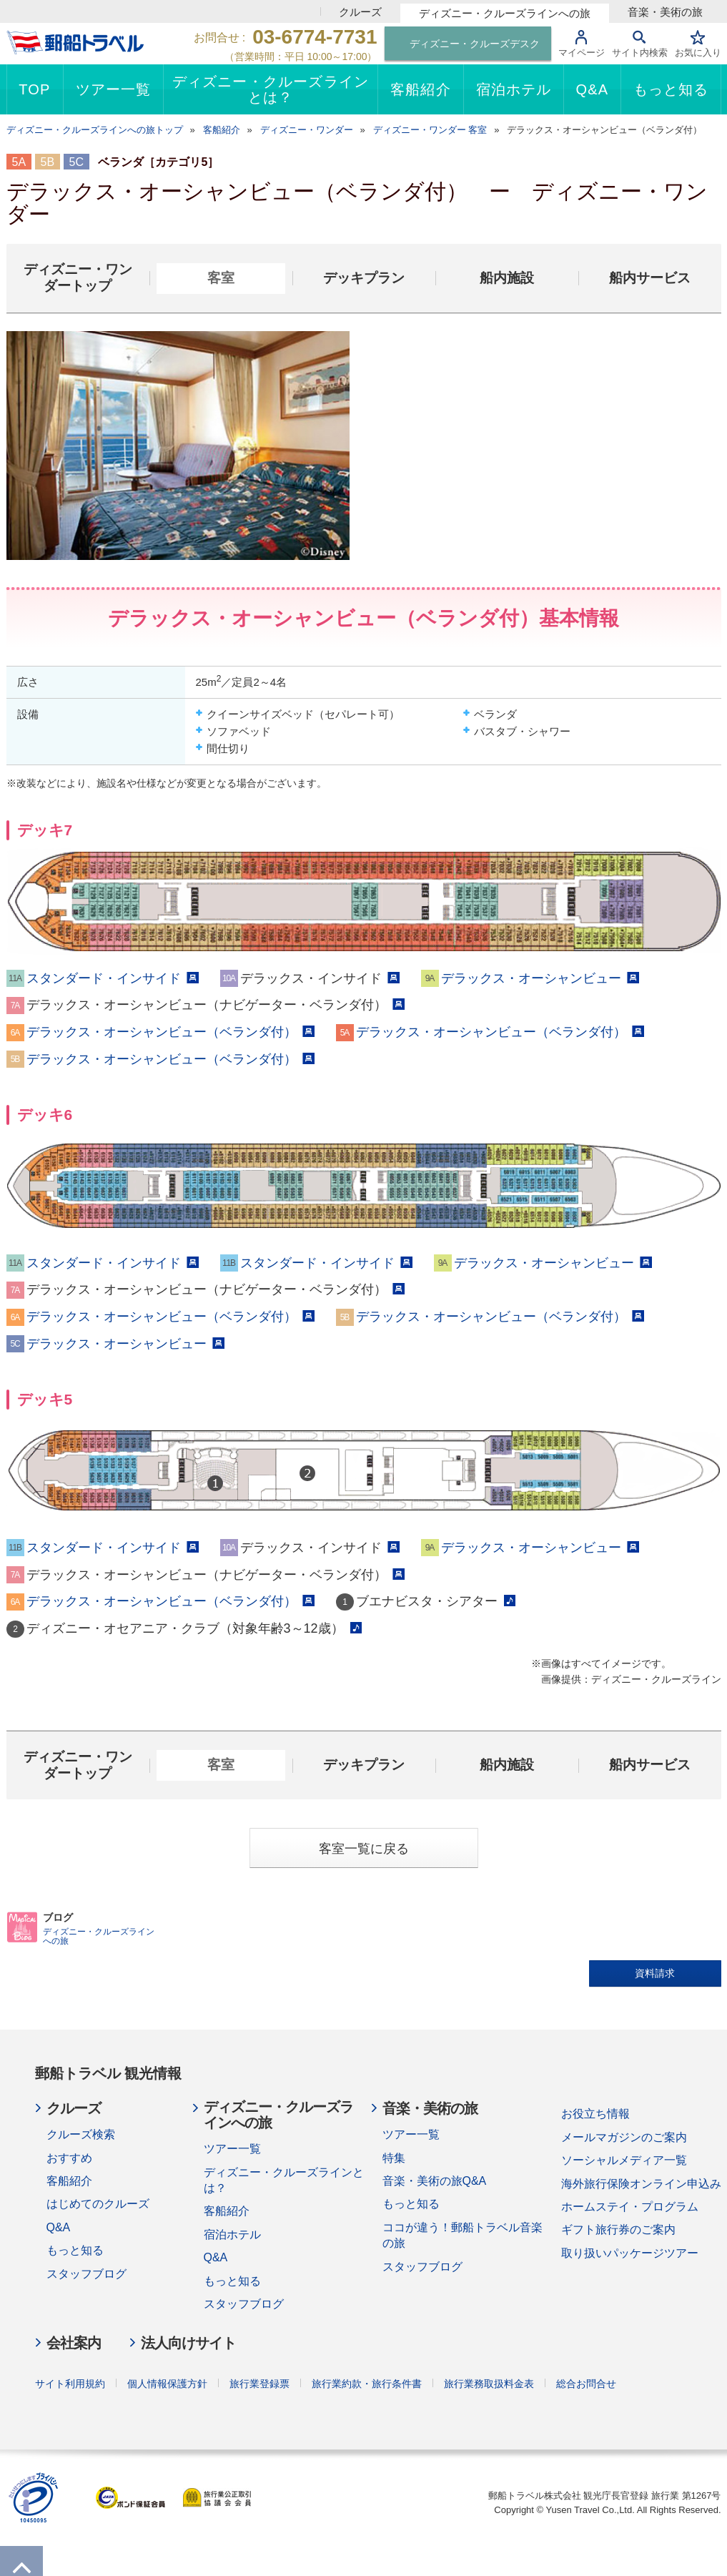 The width and height of the screenshot is (727, 2576). Describe the element at coordinates (80, 2134) in the screenshot. I see `クルーズ検索` at that location.